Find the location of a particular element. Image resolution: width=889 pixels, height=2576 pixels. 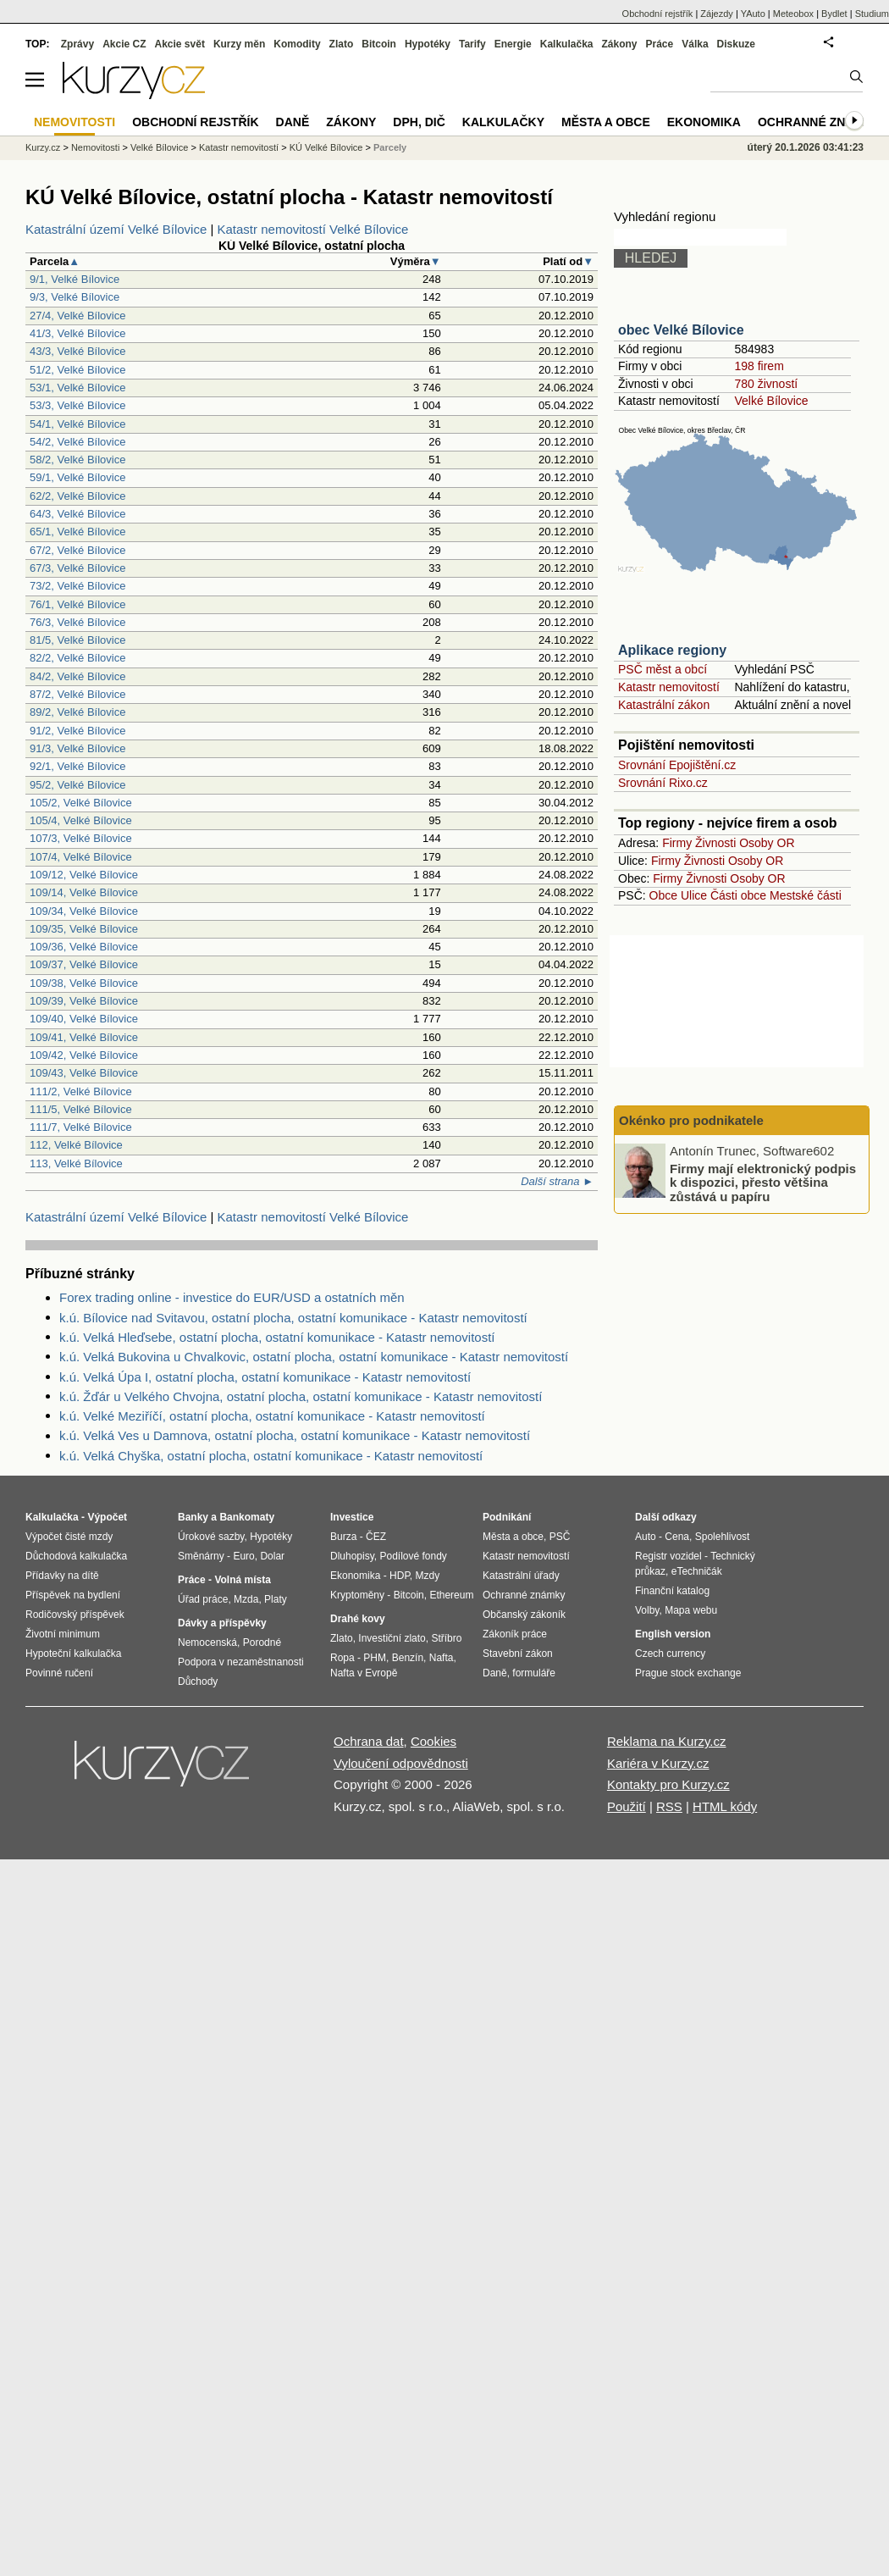

9/3, Velké Bílovice is located at coordinates (74, 297).